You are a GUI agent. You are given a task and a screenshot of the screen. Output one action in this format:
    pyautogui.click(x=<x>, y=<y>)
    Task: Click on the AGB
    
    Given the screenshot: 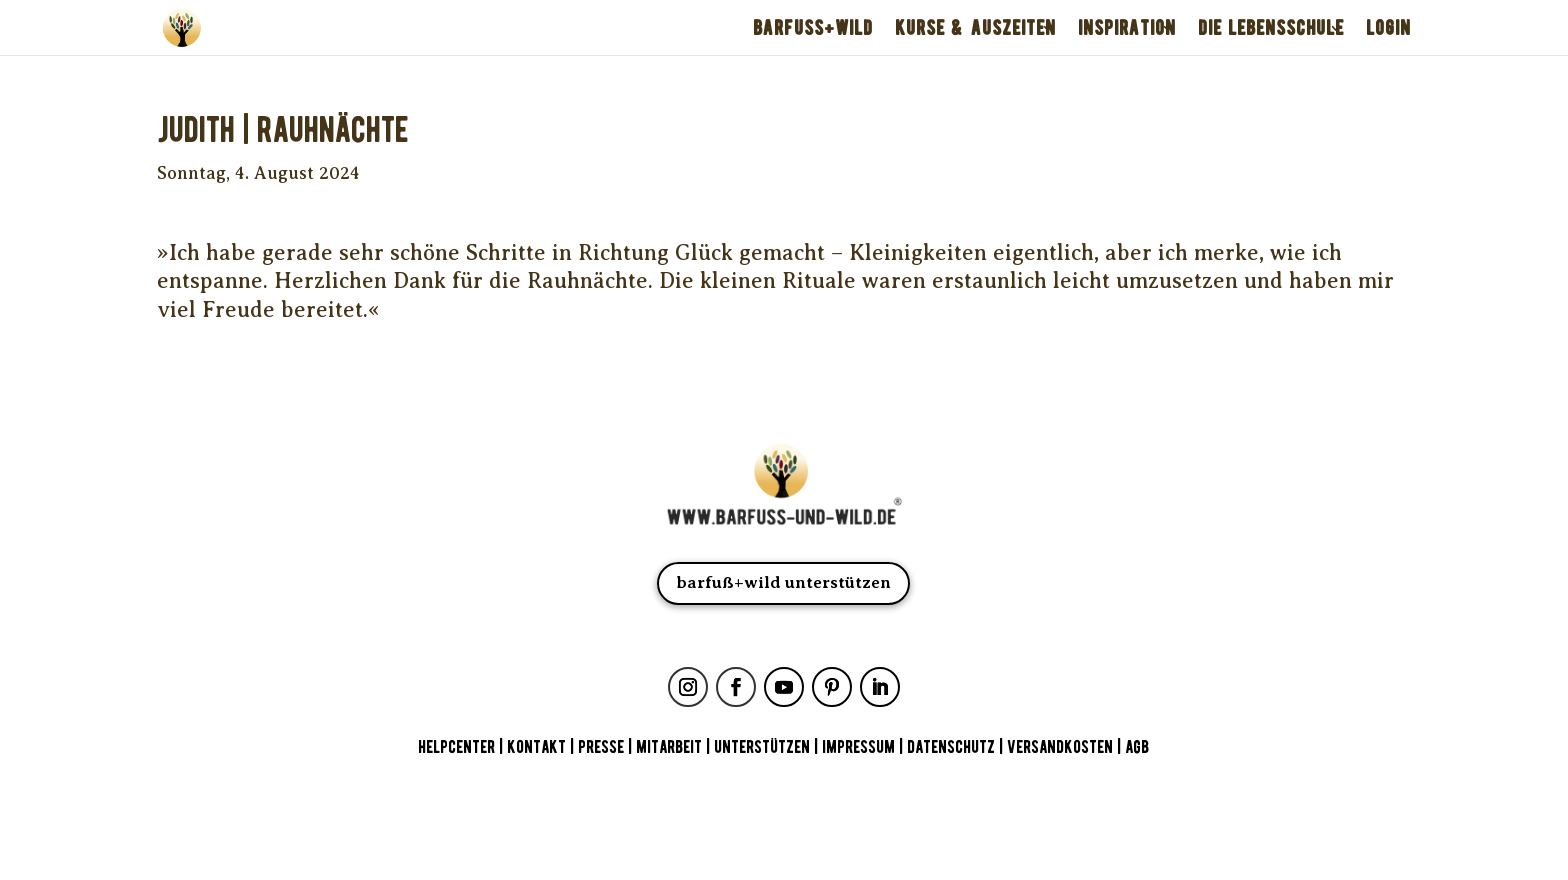 What is the action you would take?
    pyautogui.click(x=1137, y=747)
    